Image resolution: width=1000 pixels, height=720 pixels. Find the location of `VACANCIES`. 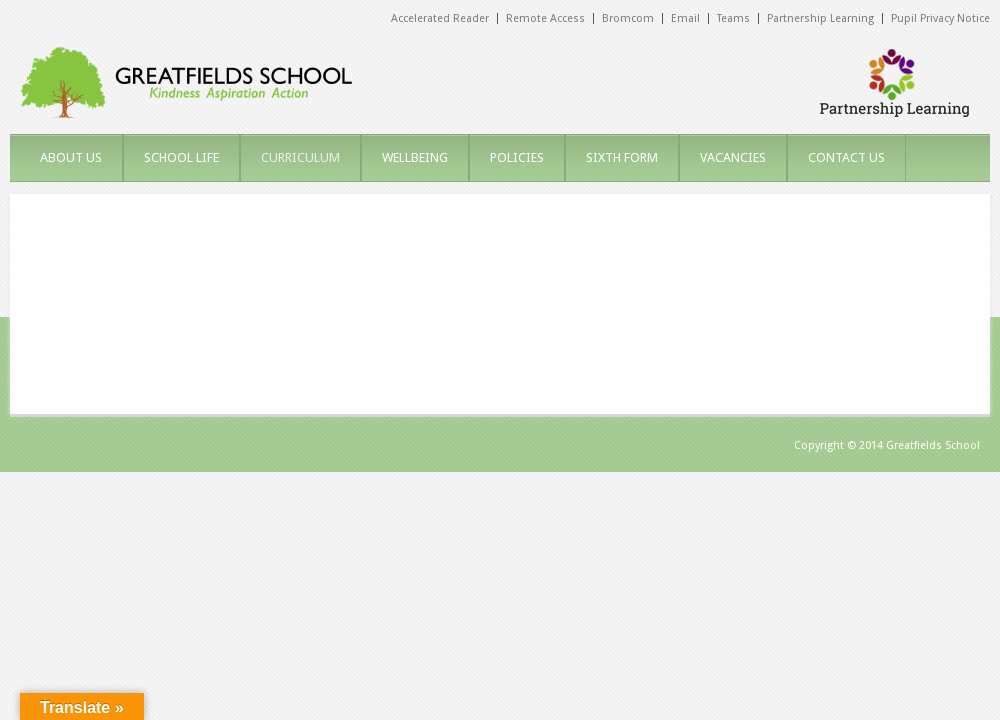

VACANCIES is located at coordinates (733, 157).